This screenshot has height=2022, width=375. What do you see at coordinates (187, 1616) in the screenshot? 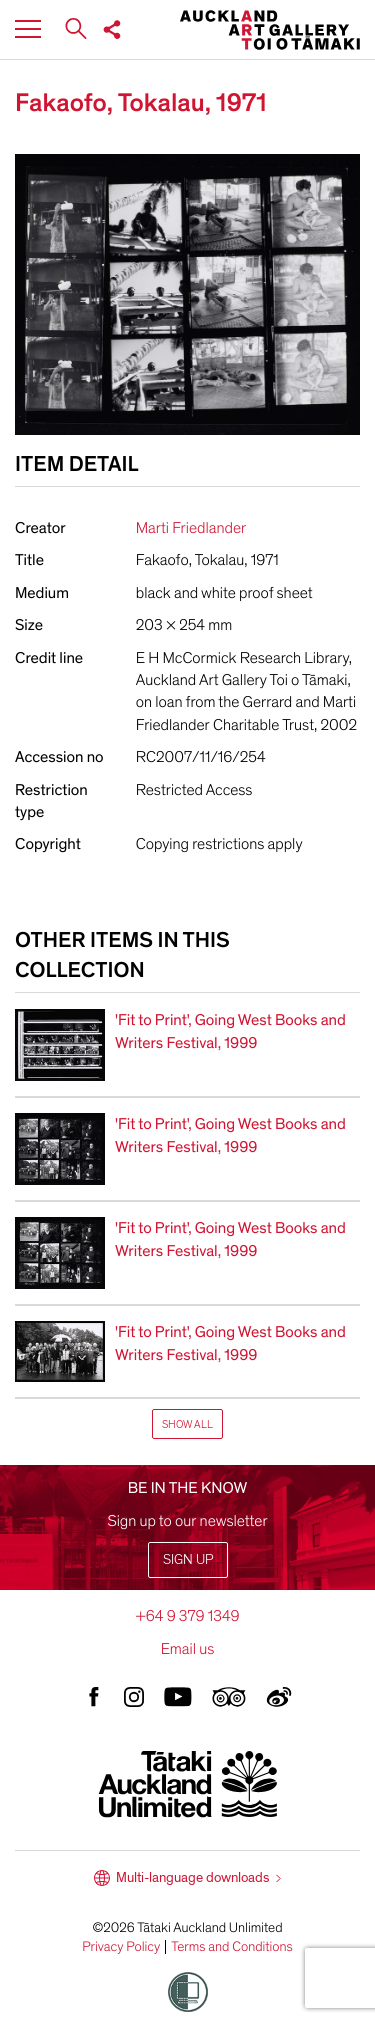
I see `+64 9 379 1349` at bounding box center [187, 1616].